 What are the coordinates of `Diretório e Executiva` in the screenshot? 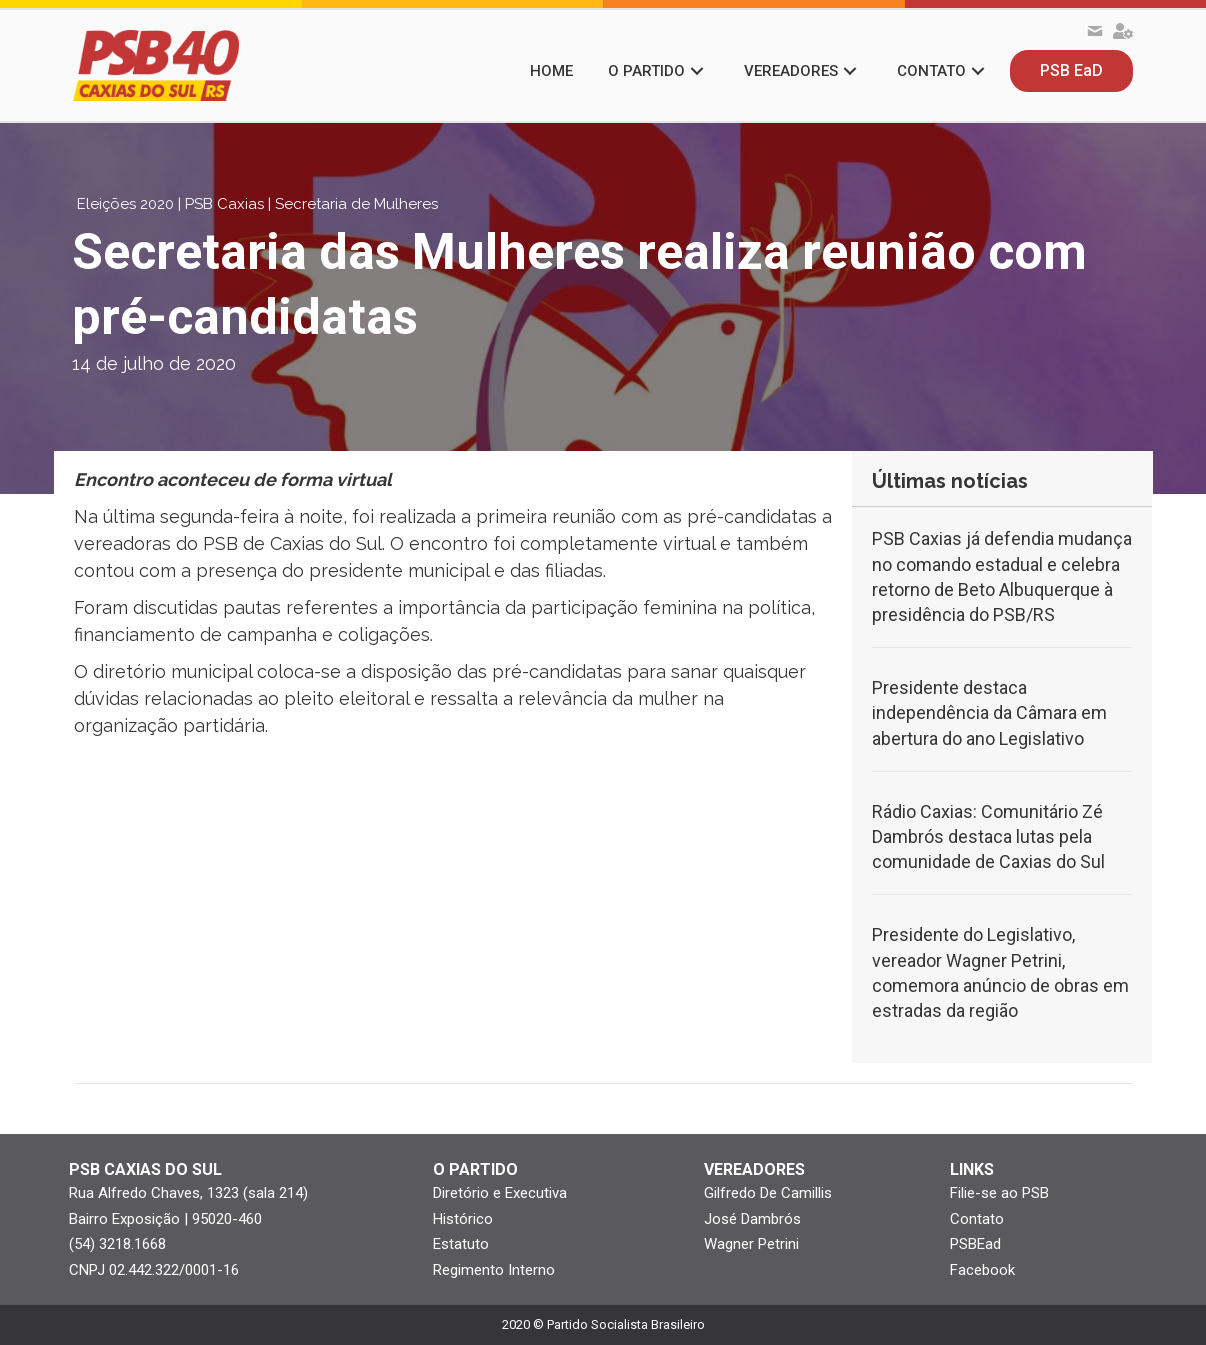 It's located at (500, 1193).